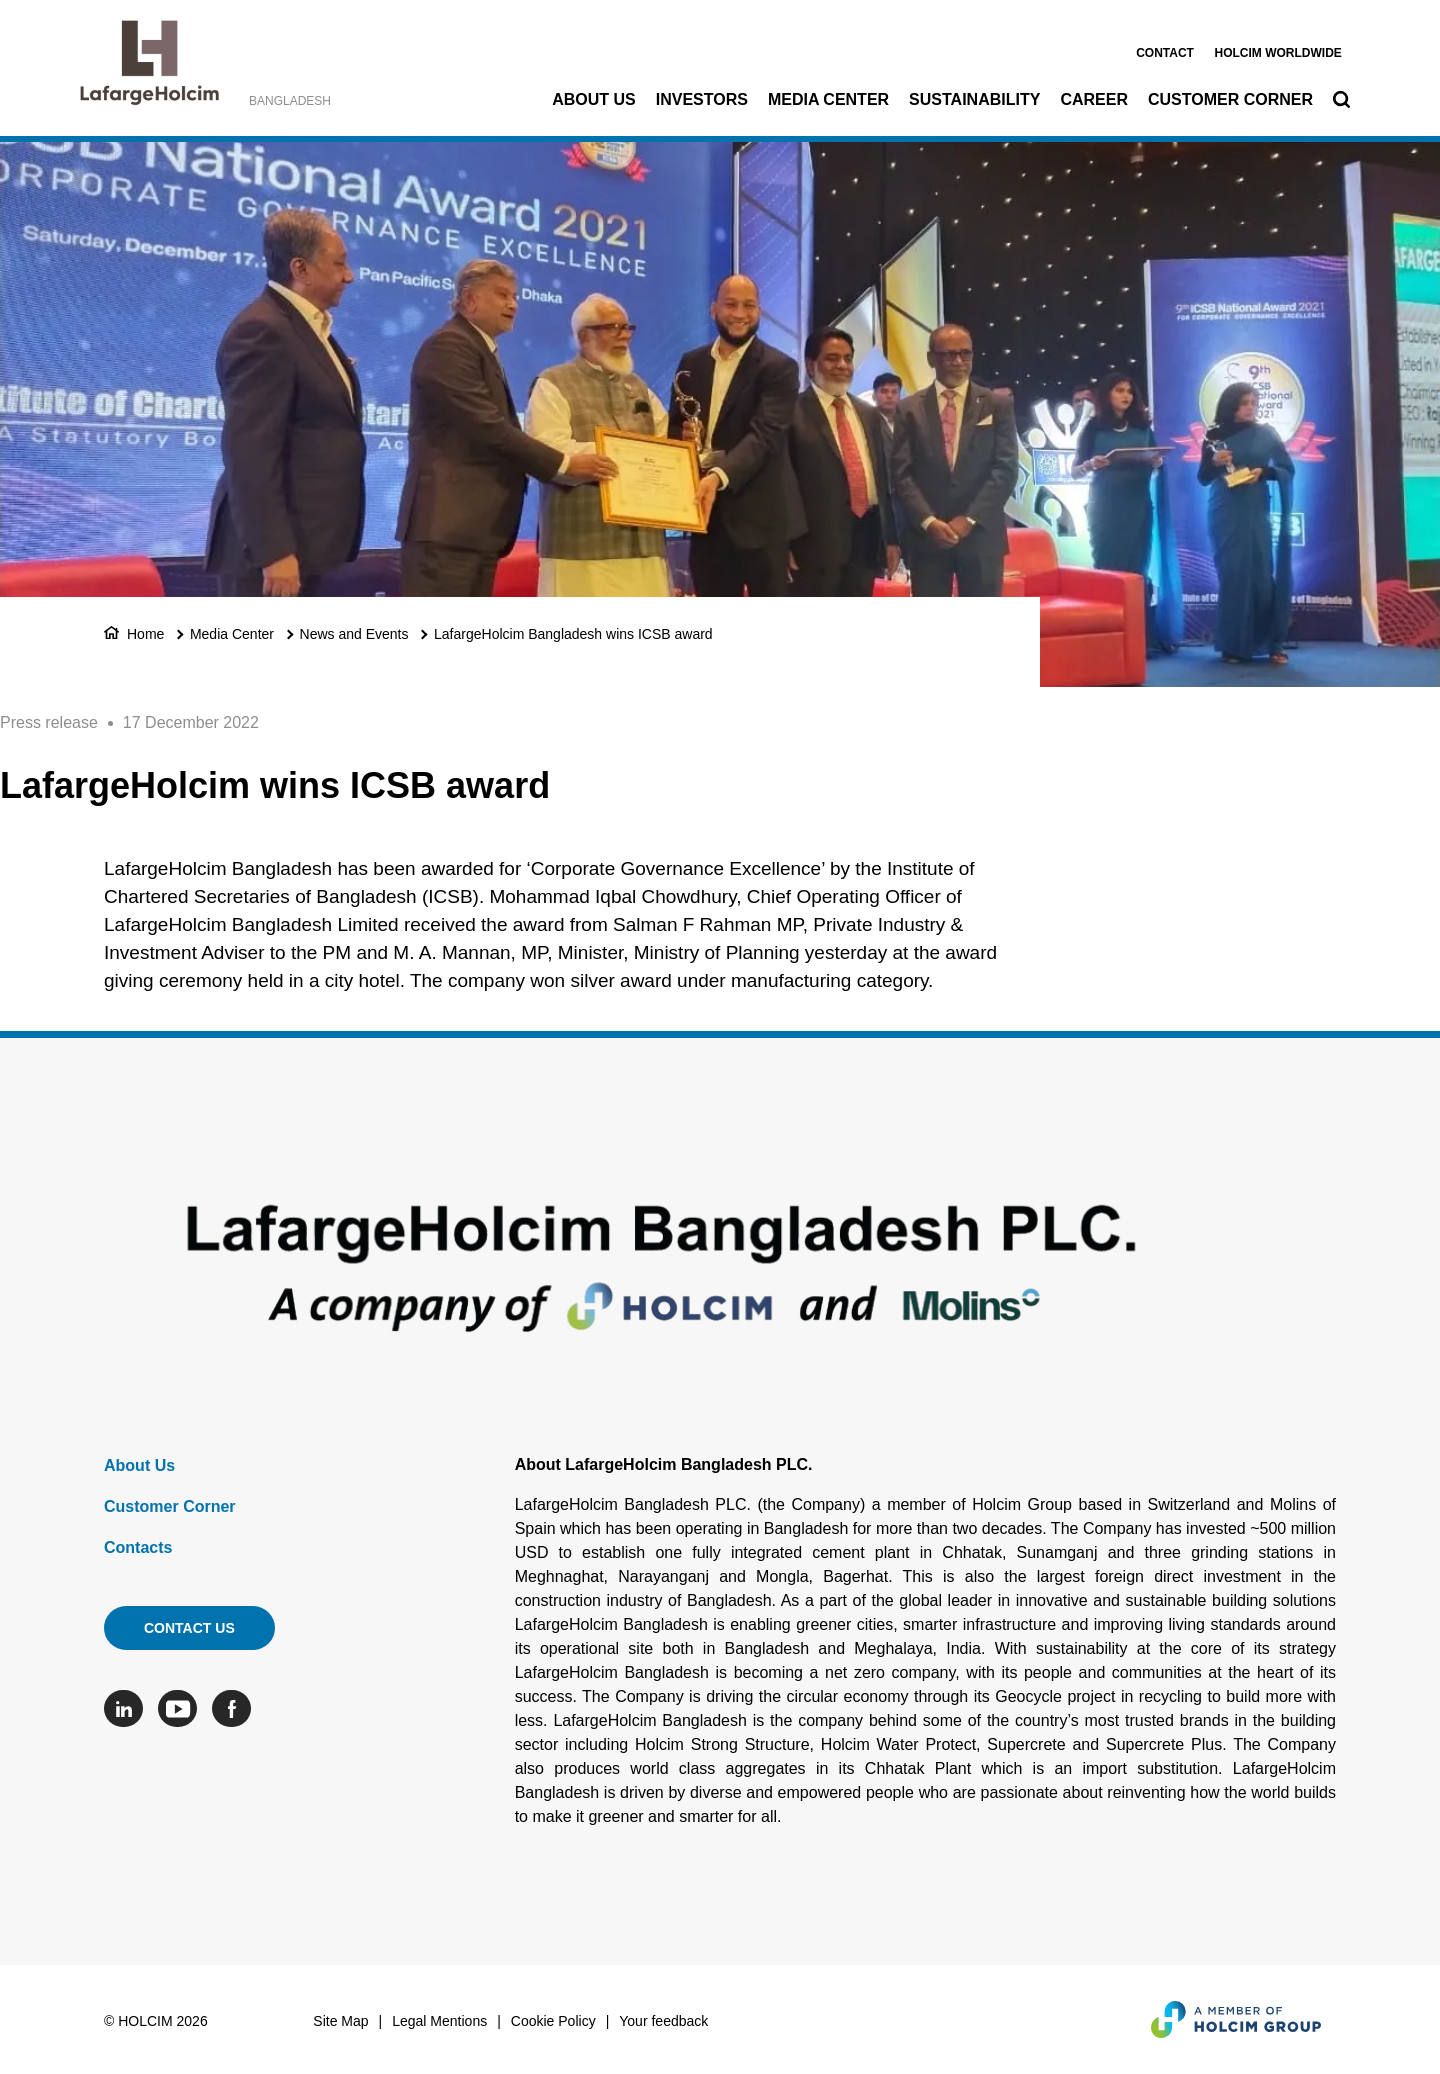  Describe the element at coordinates (354, 634) in the screenshot. I see `News and Events` at that location.